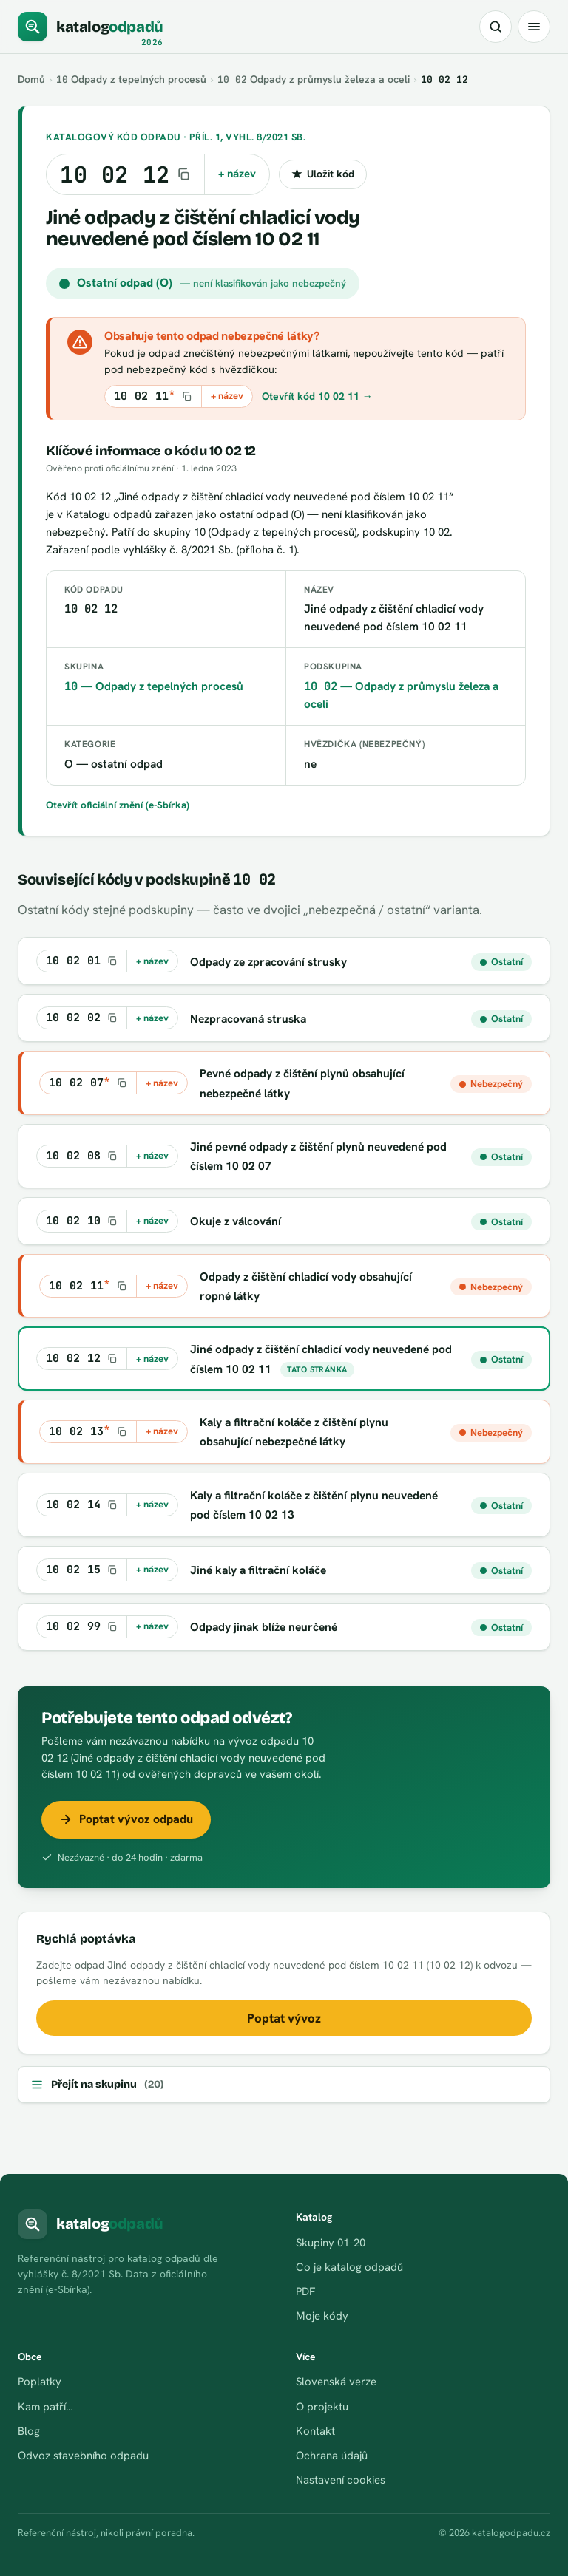 The image size is (568, 2576). Describe the element at coordinates (81, 1627) in the screenshot. I see `[Kopírovat kód 10 02 99]` at that location.